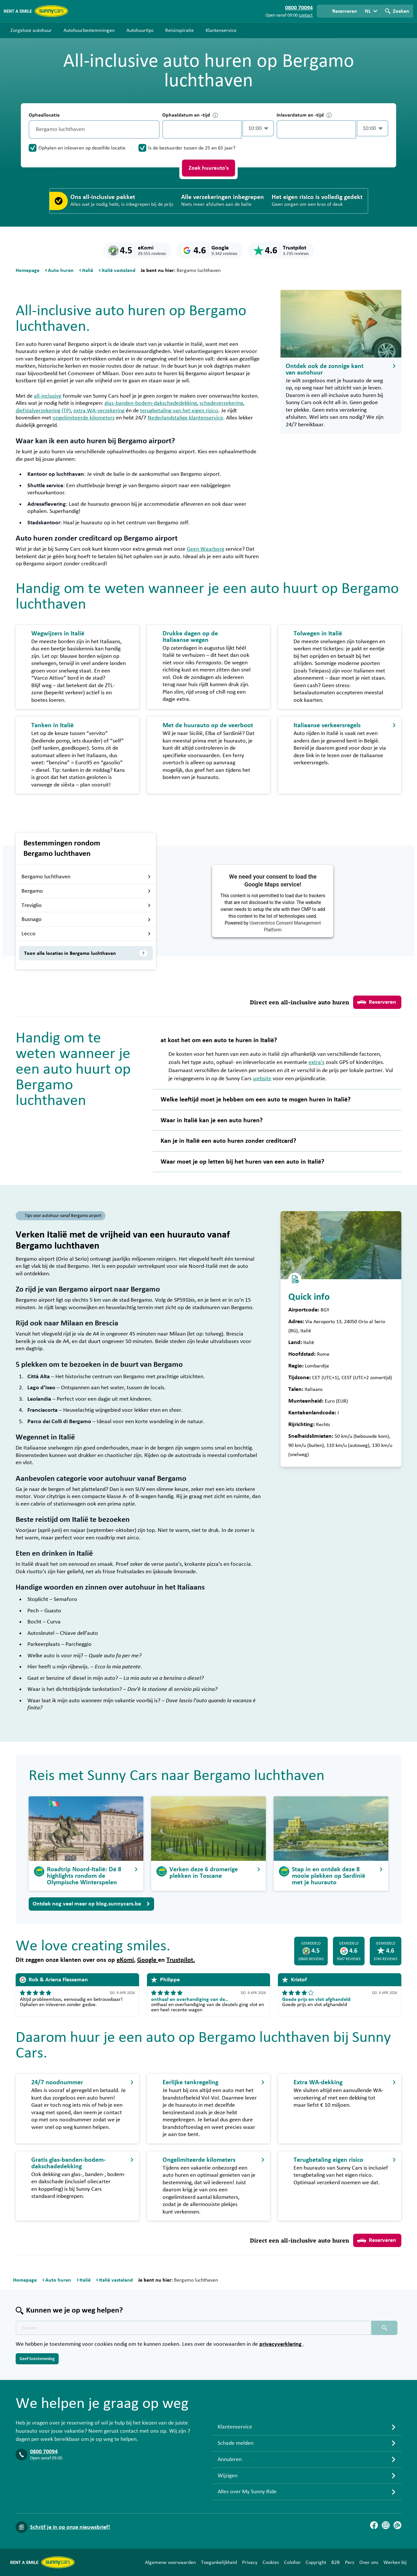  What do you see at coordinates (376, 1002) in the screenshot?
I see `Reserveren` at bounding box center [376, 1002].